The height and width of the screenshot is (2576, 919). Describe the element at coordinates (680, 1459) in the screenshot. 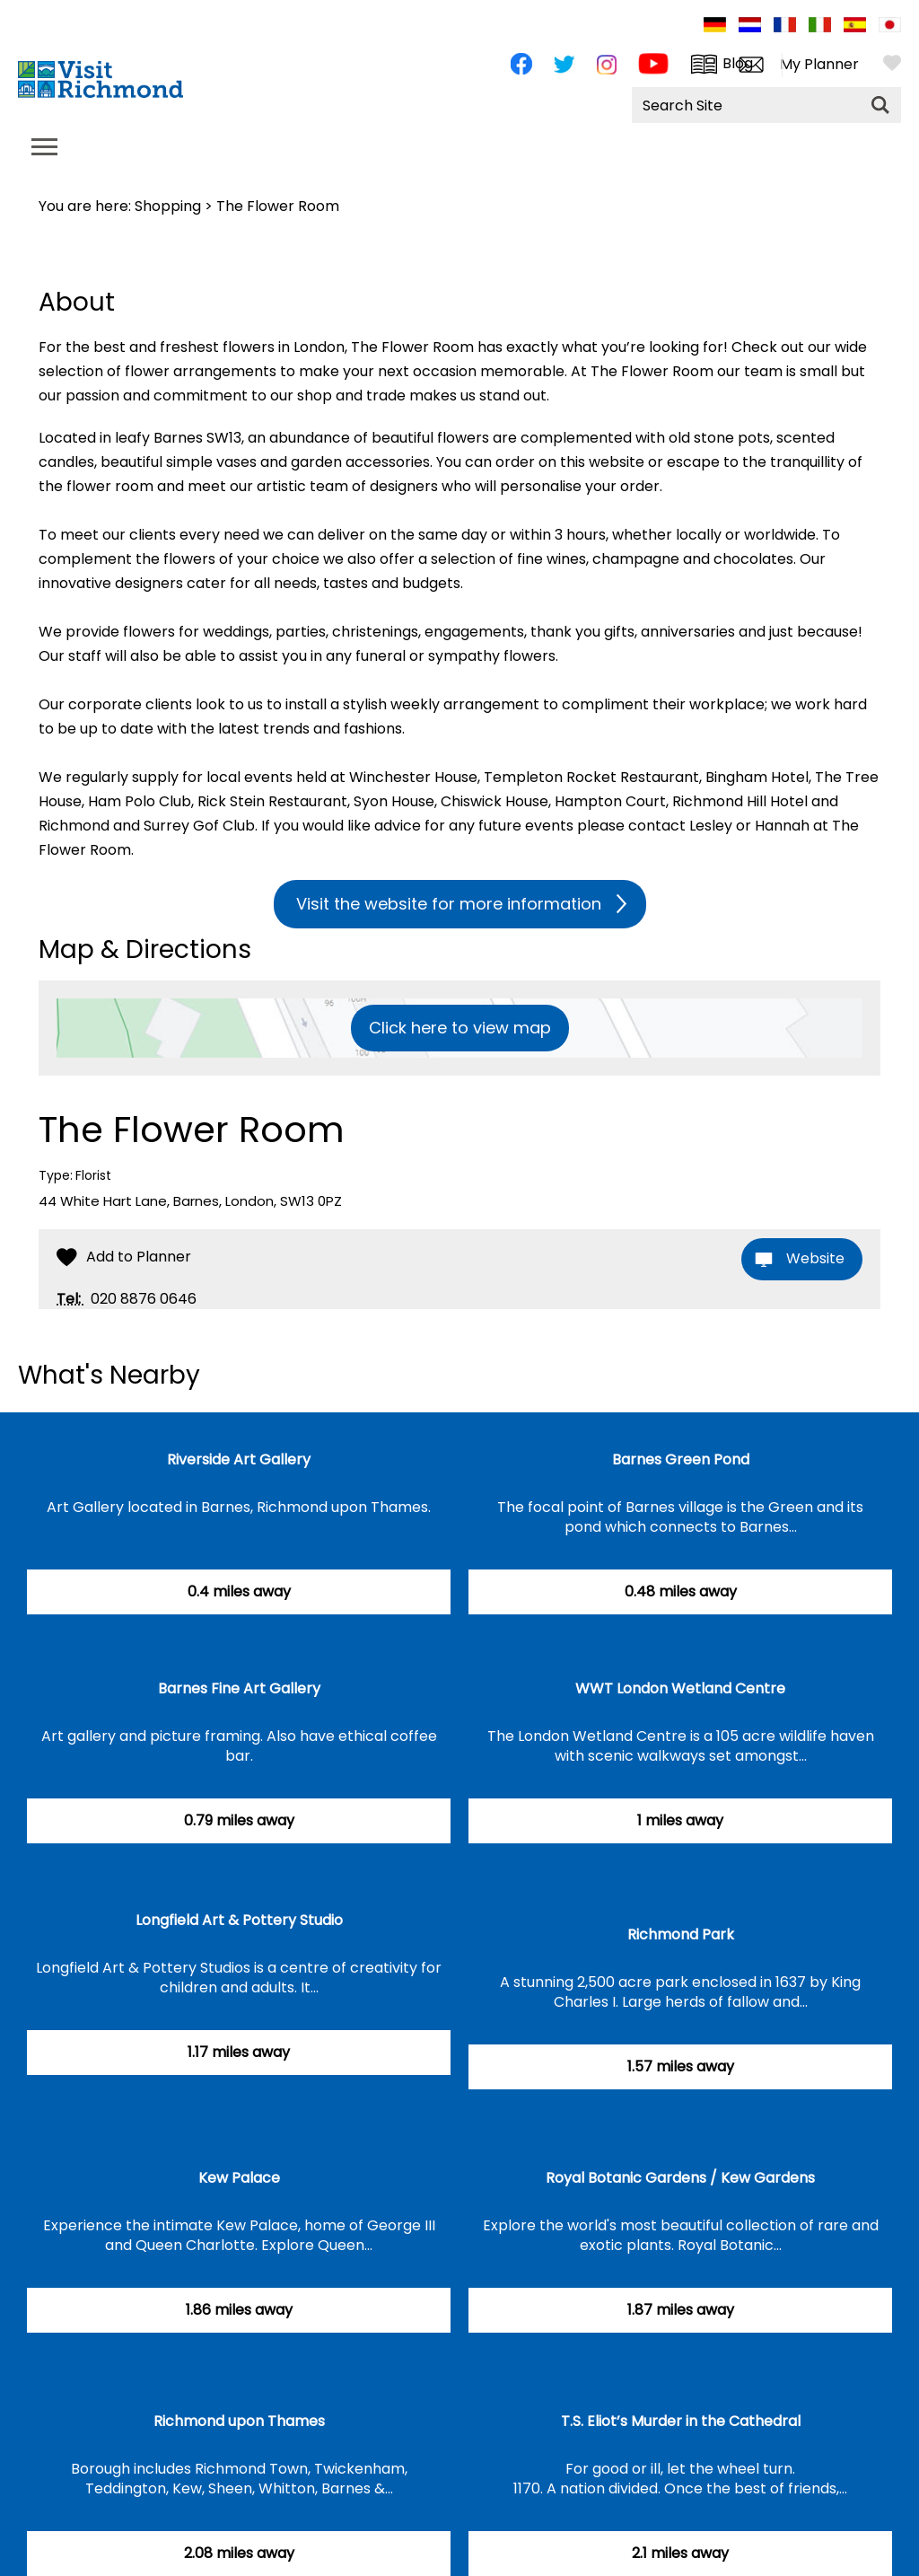

I see `Barnes Green Pond` at that location.